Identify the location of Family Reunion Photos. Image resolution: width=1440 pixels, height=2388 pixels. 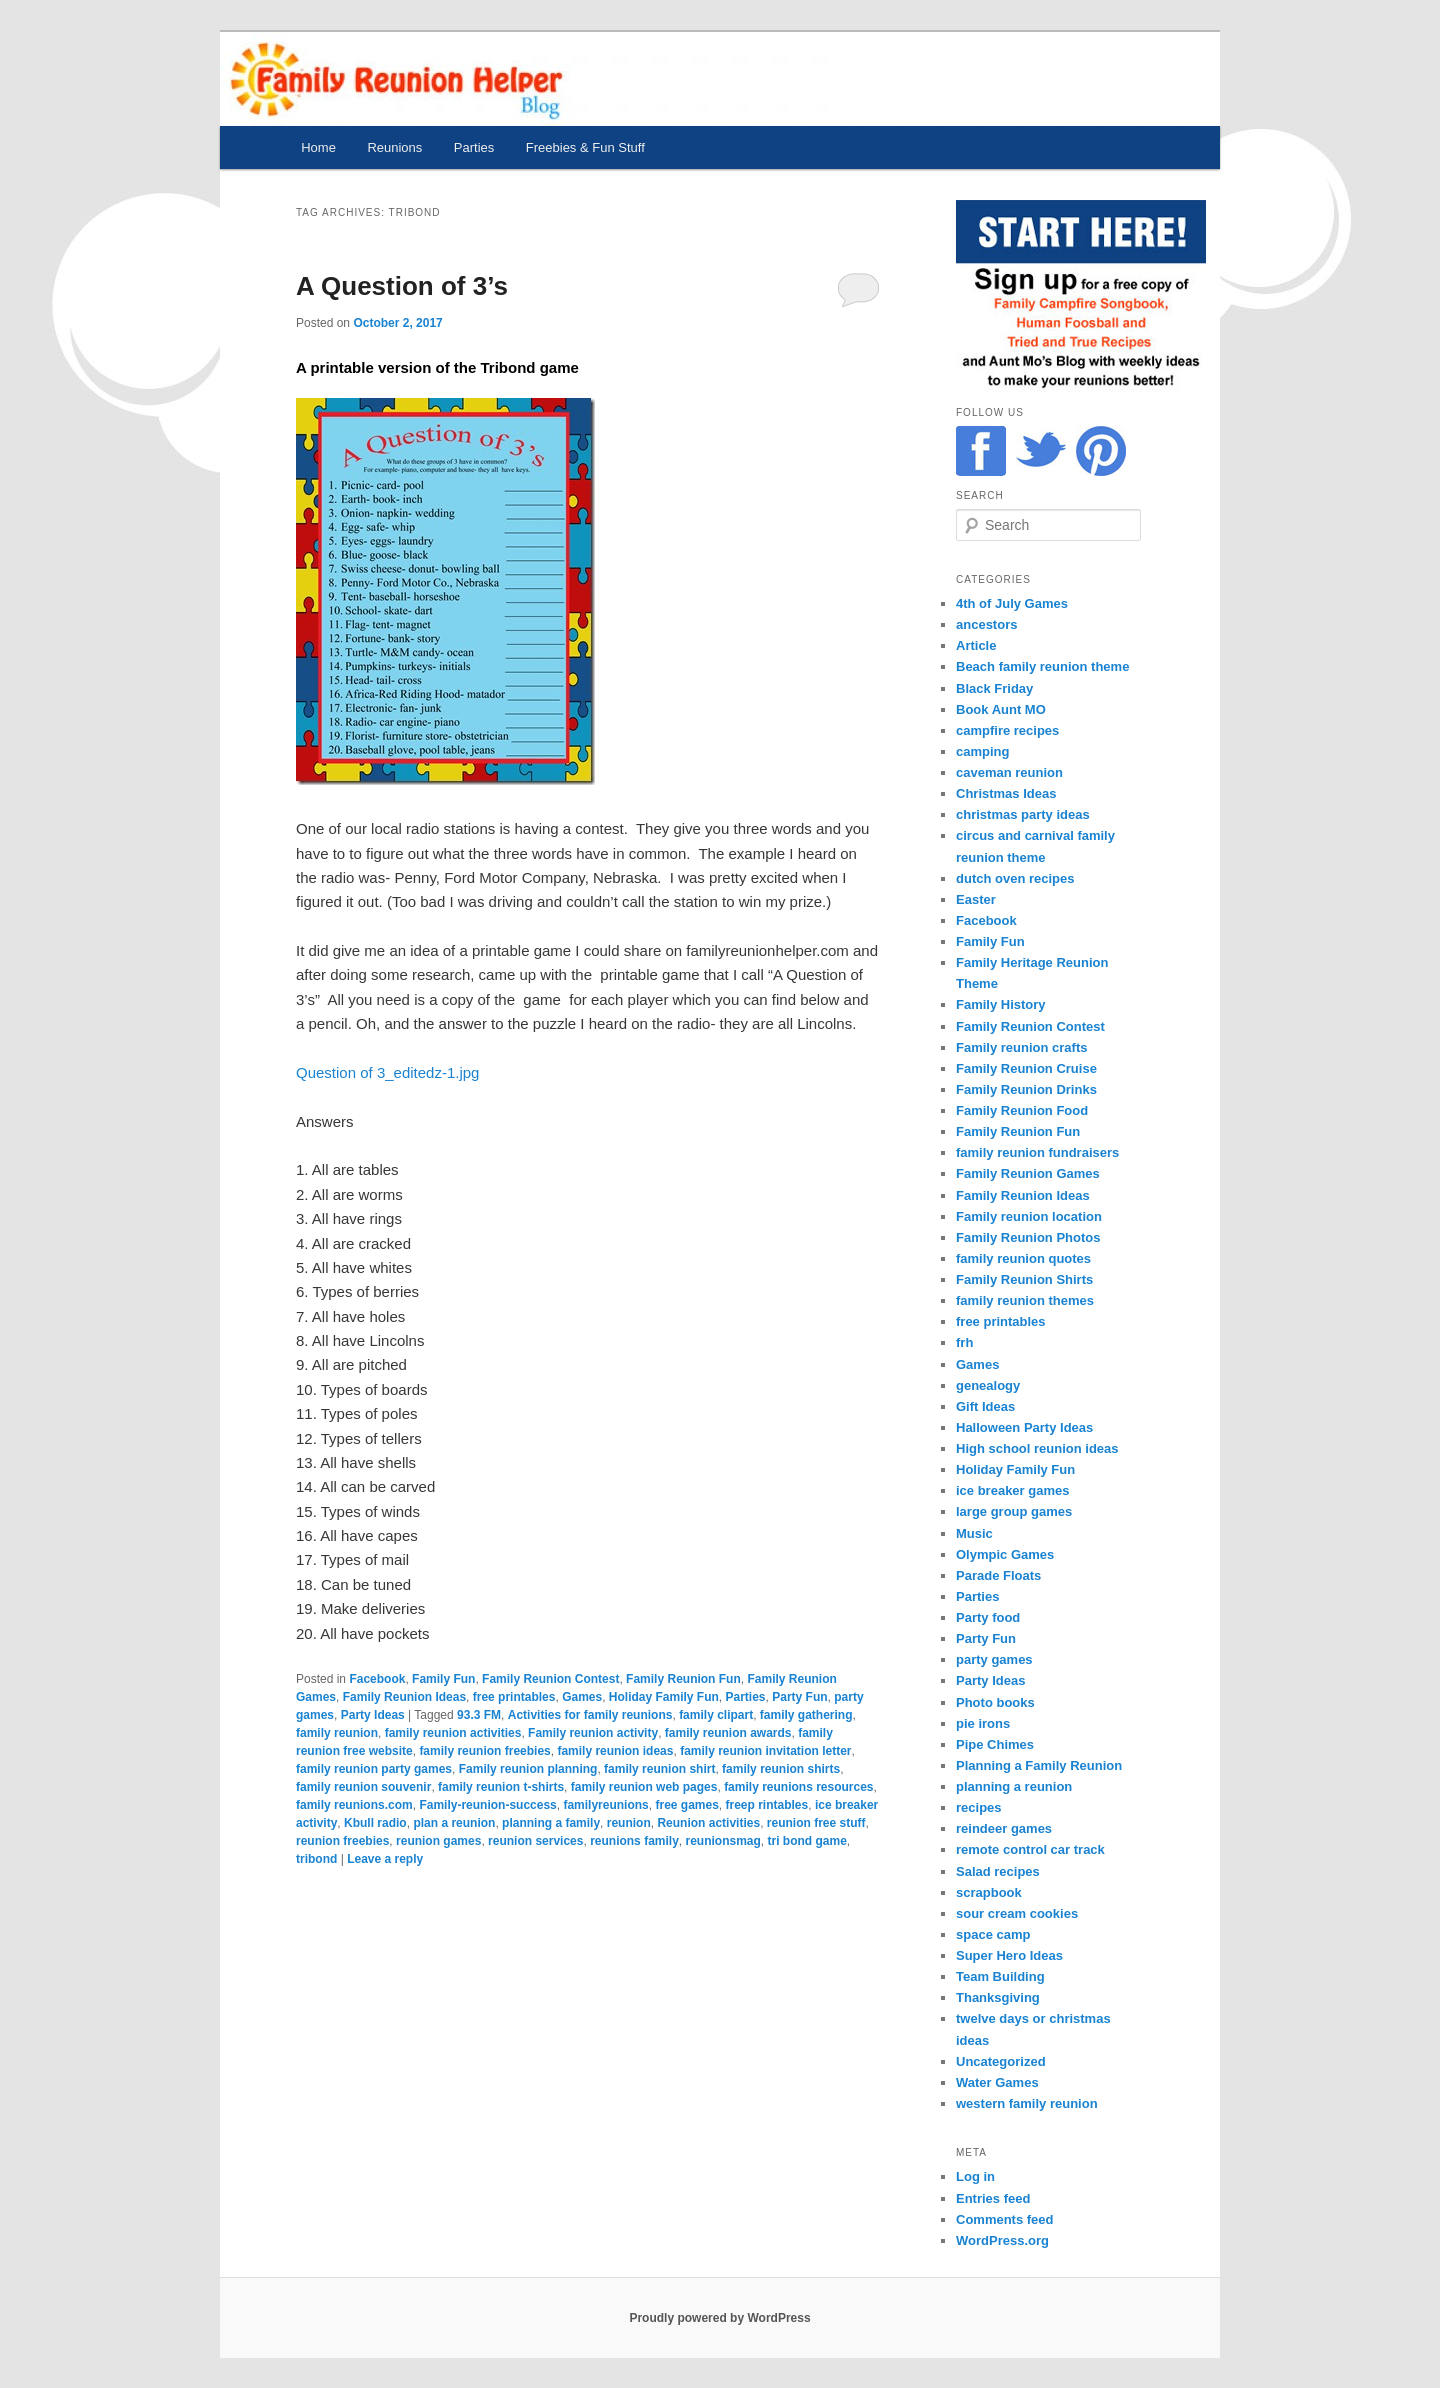
(1028, 1237).